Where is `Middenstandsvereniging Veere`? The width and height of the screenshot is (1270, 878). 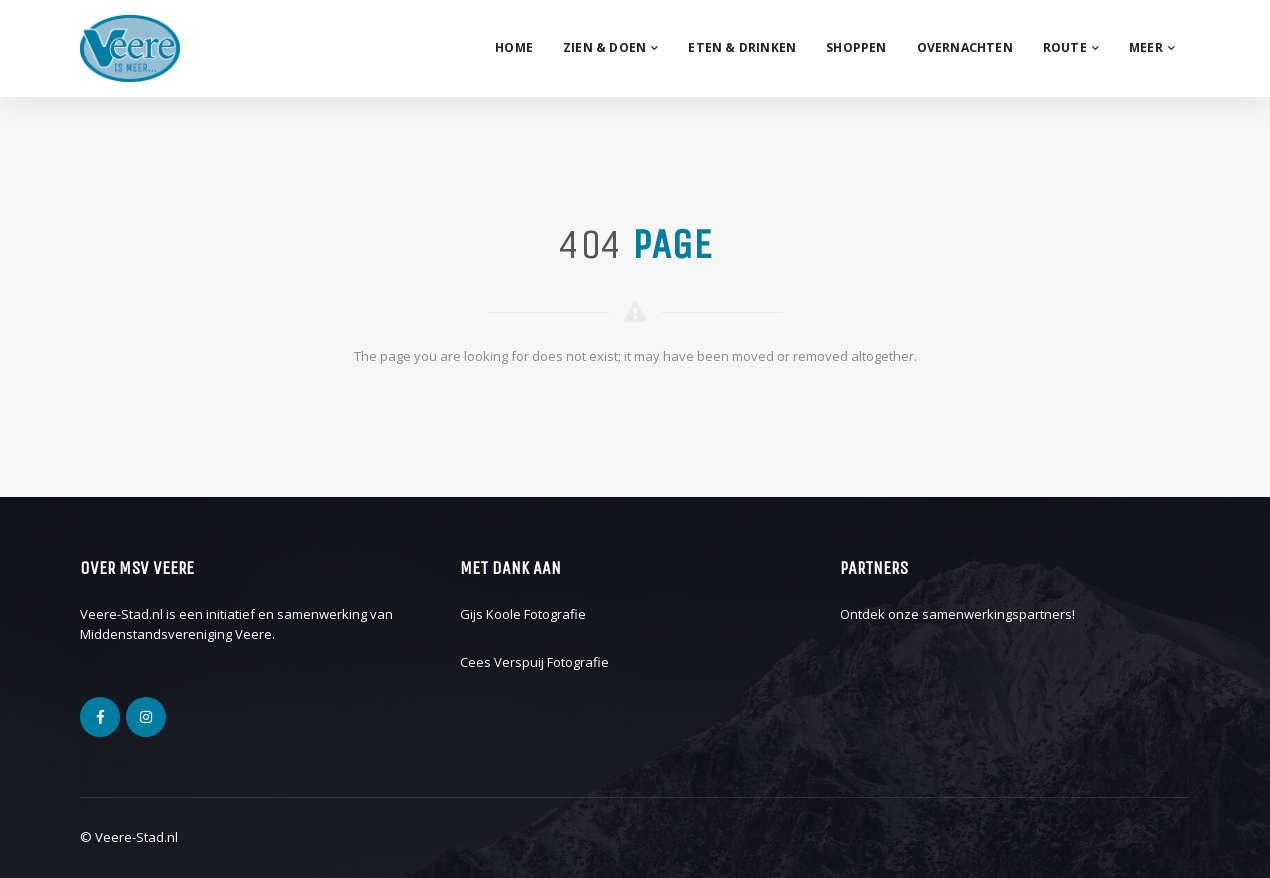 Middenstandsvereniging Veere is located at coordinates (176, 634).